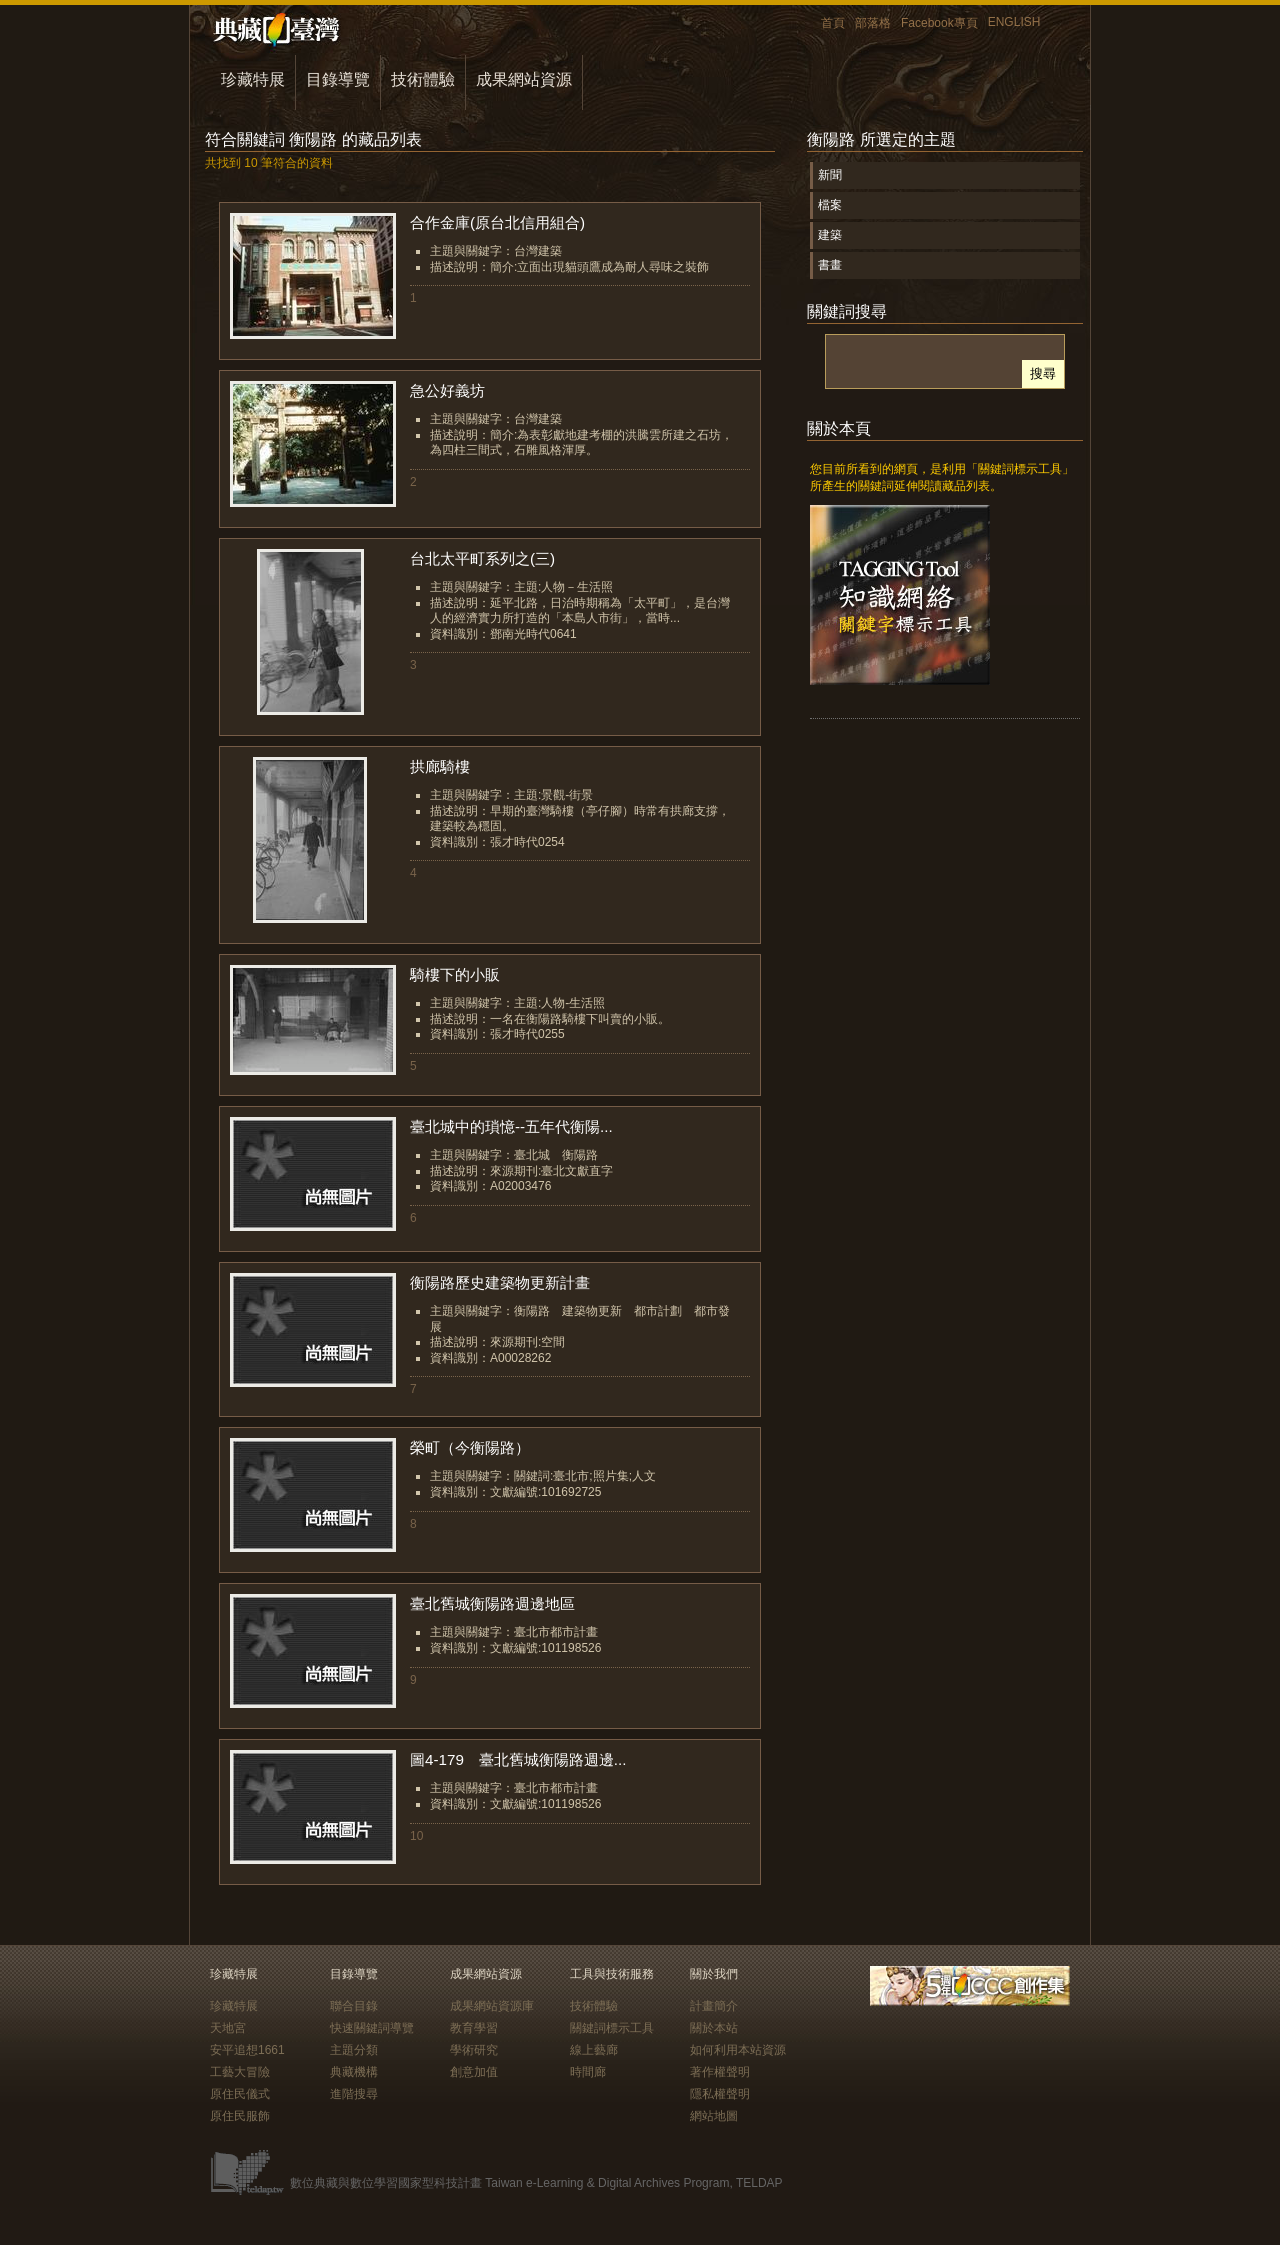  What do you see at coordinates (455, 974) in the screenshot?
I see `騎樓下的小販` at bounding box center [455, 974].